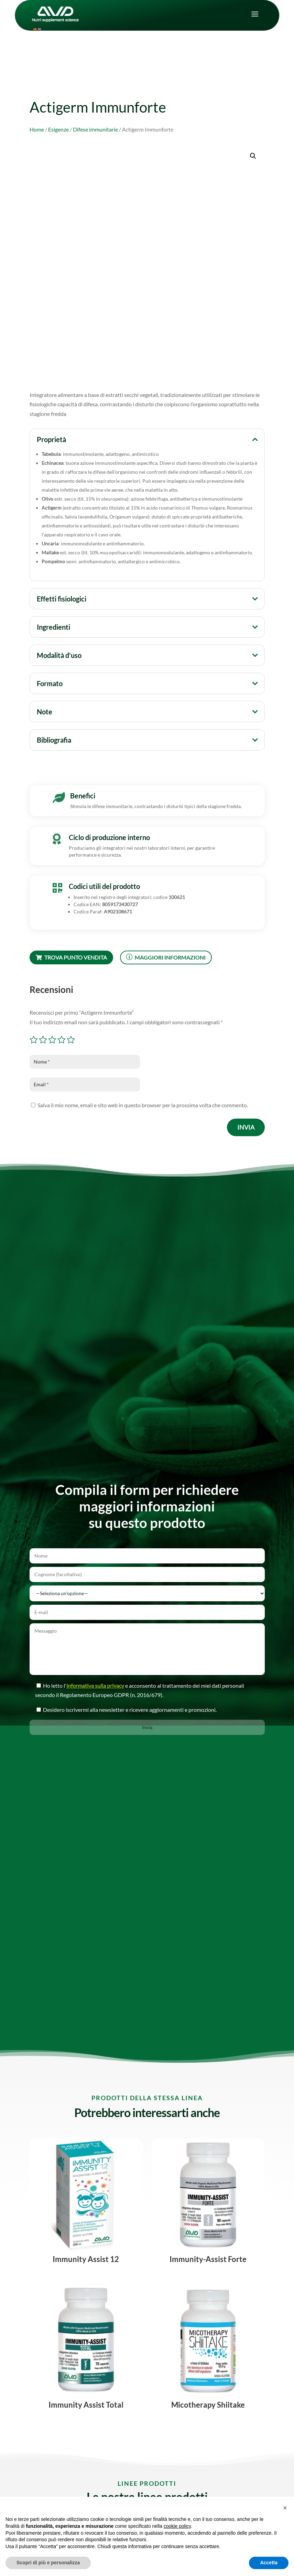 This screenshot has width=294, height=2576. What do you see at coordinates (48, 2562) in the screenshot?
I see `Scopri di più e personalizza [button]` at bounding box center [48, 2562].